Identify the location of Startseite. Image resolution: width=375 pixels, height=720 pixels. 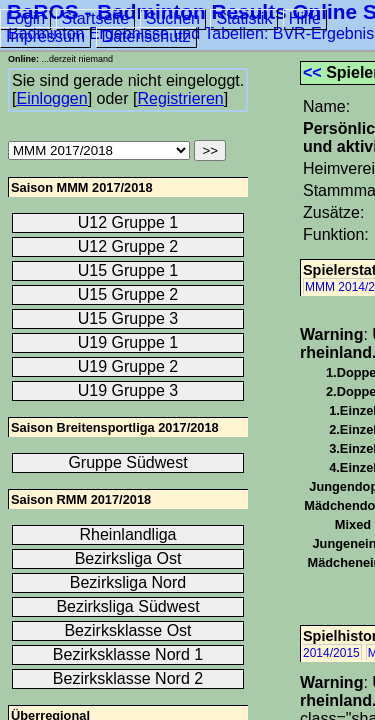
(96, 18).